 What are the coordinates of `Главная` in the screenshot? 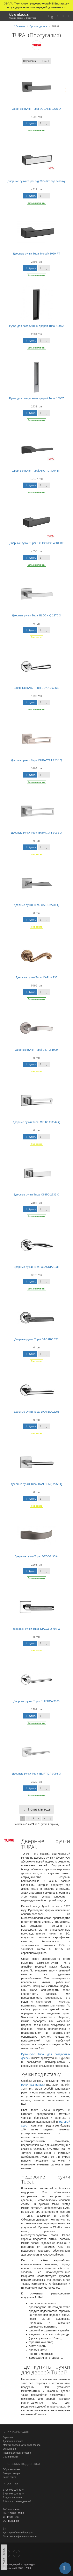 It's located at (20, 26).